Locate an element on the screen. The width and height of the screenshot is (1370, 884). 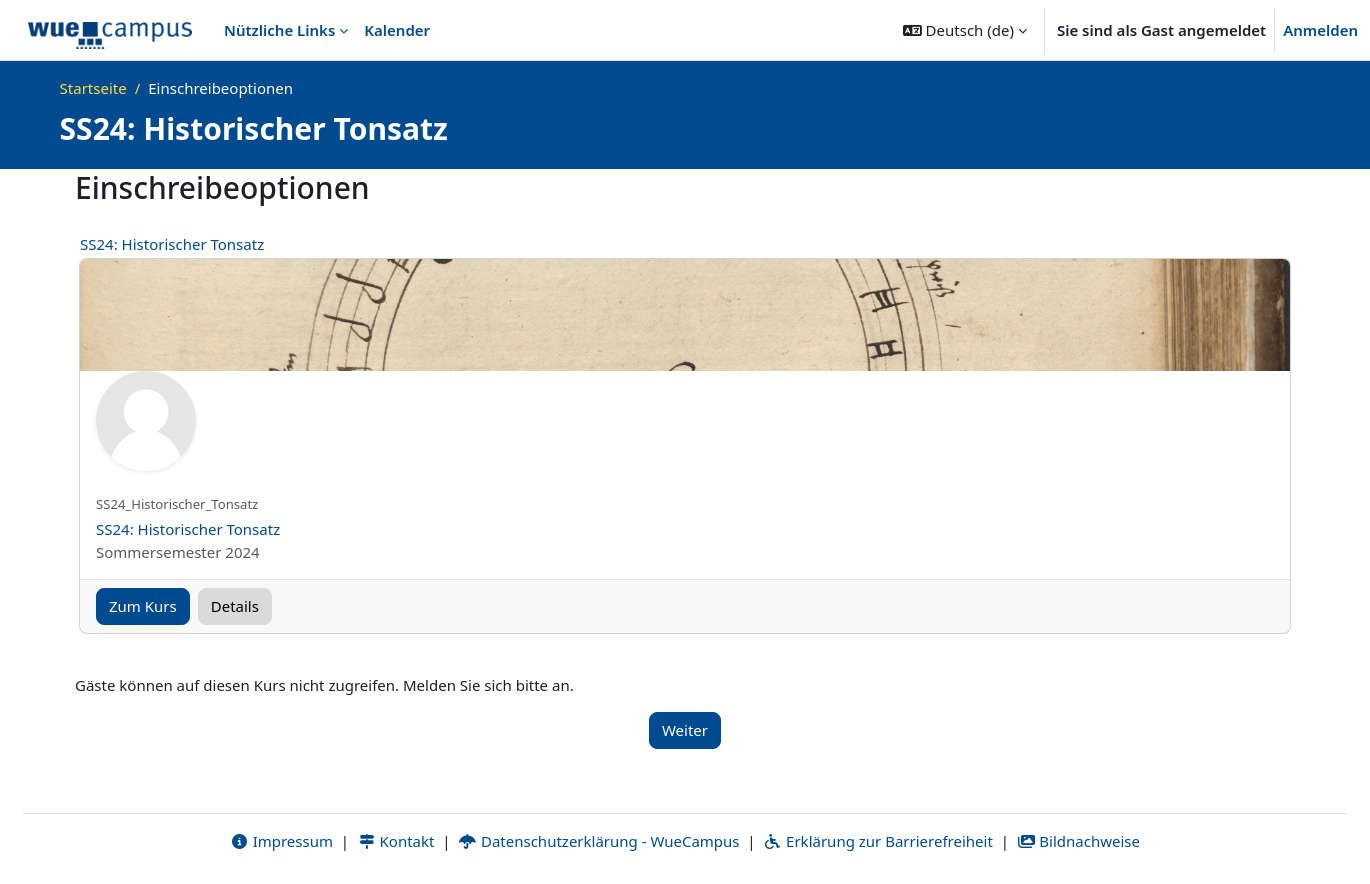
Impressum is located at coordinates (281, 841).